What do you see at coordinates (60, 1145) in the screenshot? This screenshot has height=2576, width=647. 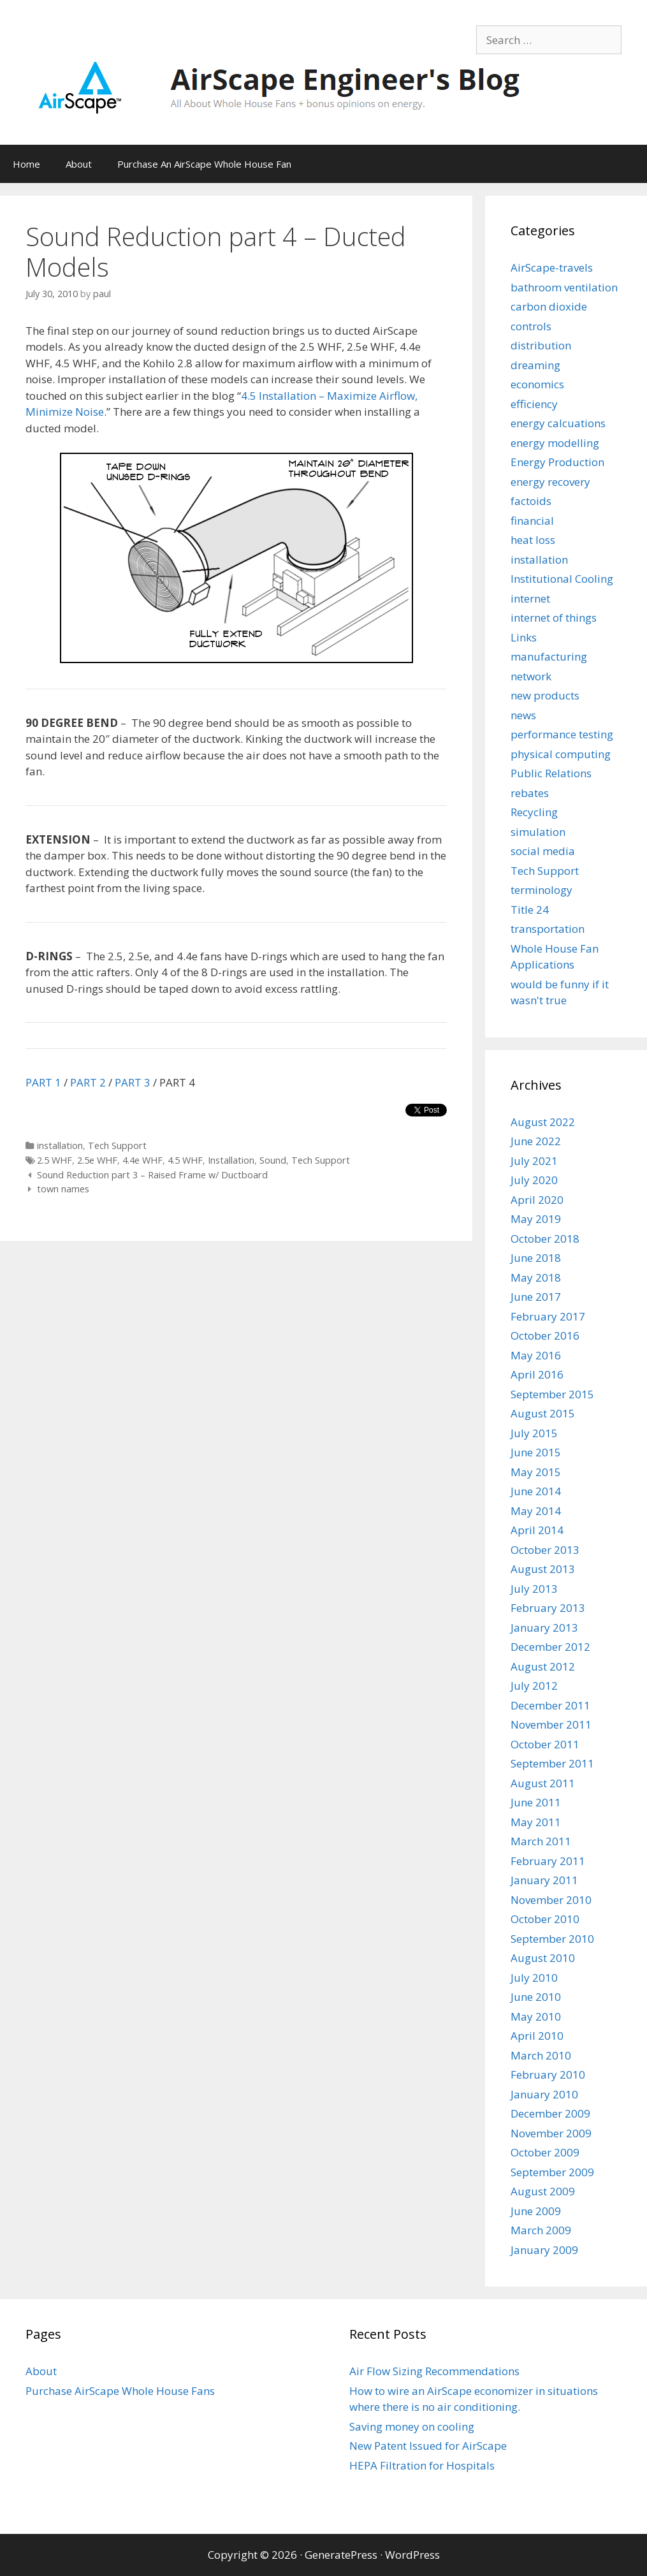 I see `installation` at bounding box center [60, 1145].